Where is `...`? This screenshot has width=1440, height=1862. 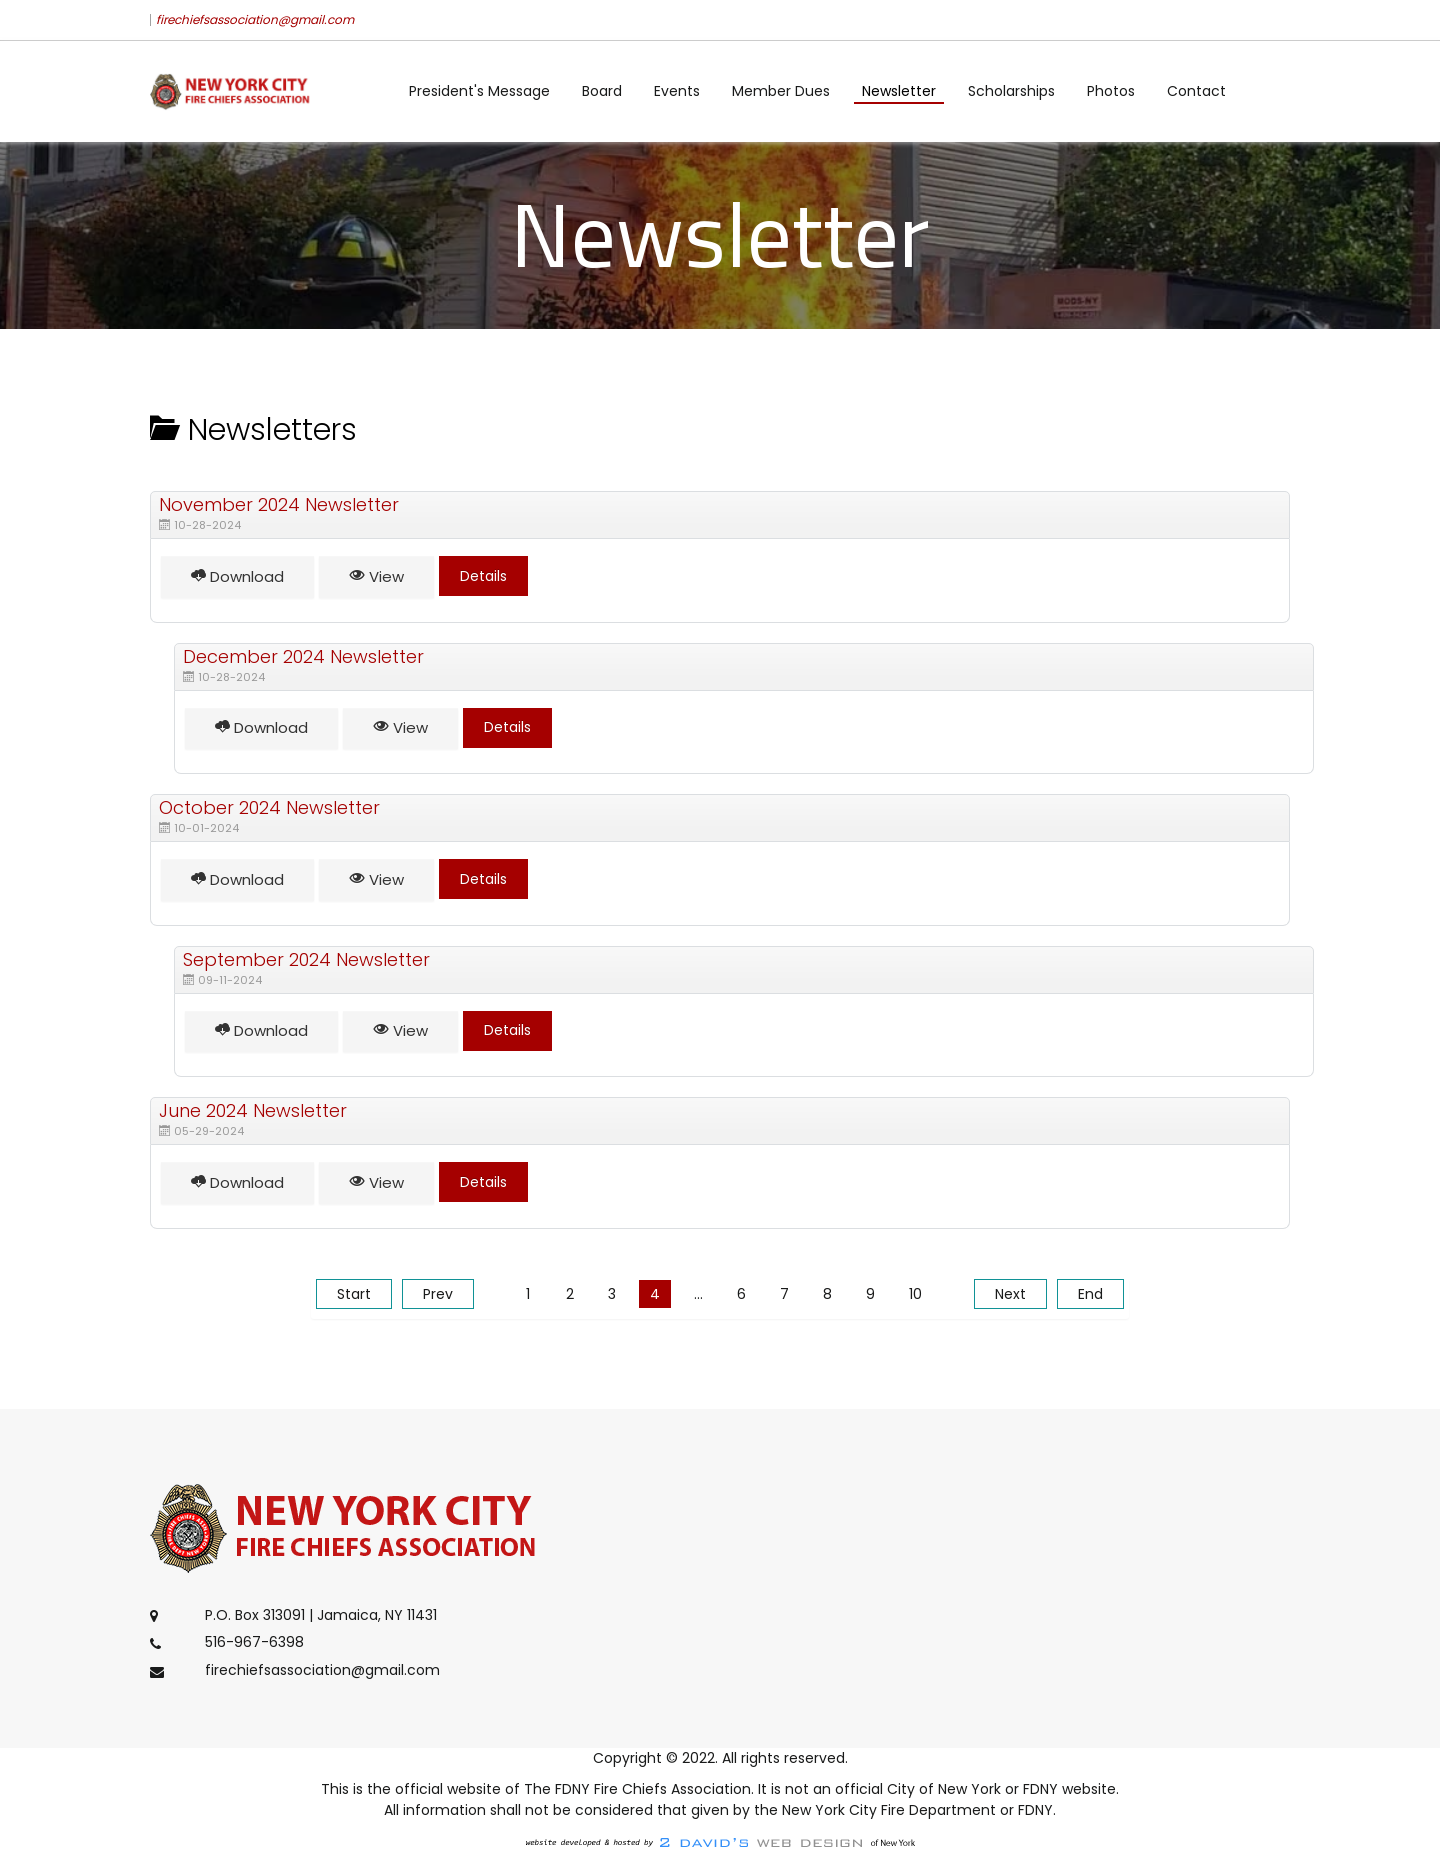 ... is located at coordinates (698, 1294).